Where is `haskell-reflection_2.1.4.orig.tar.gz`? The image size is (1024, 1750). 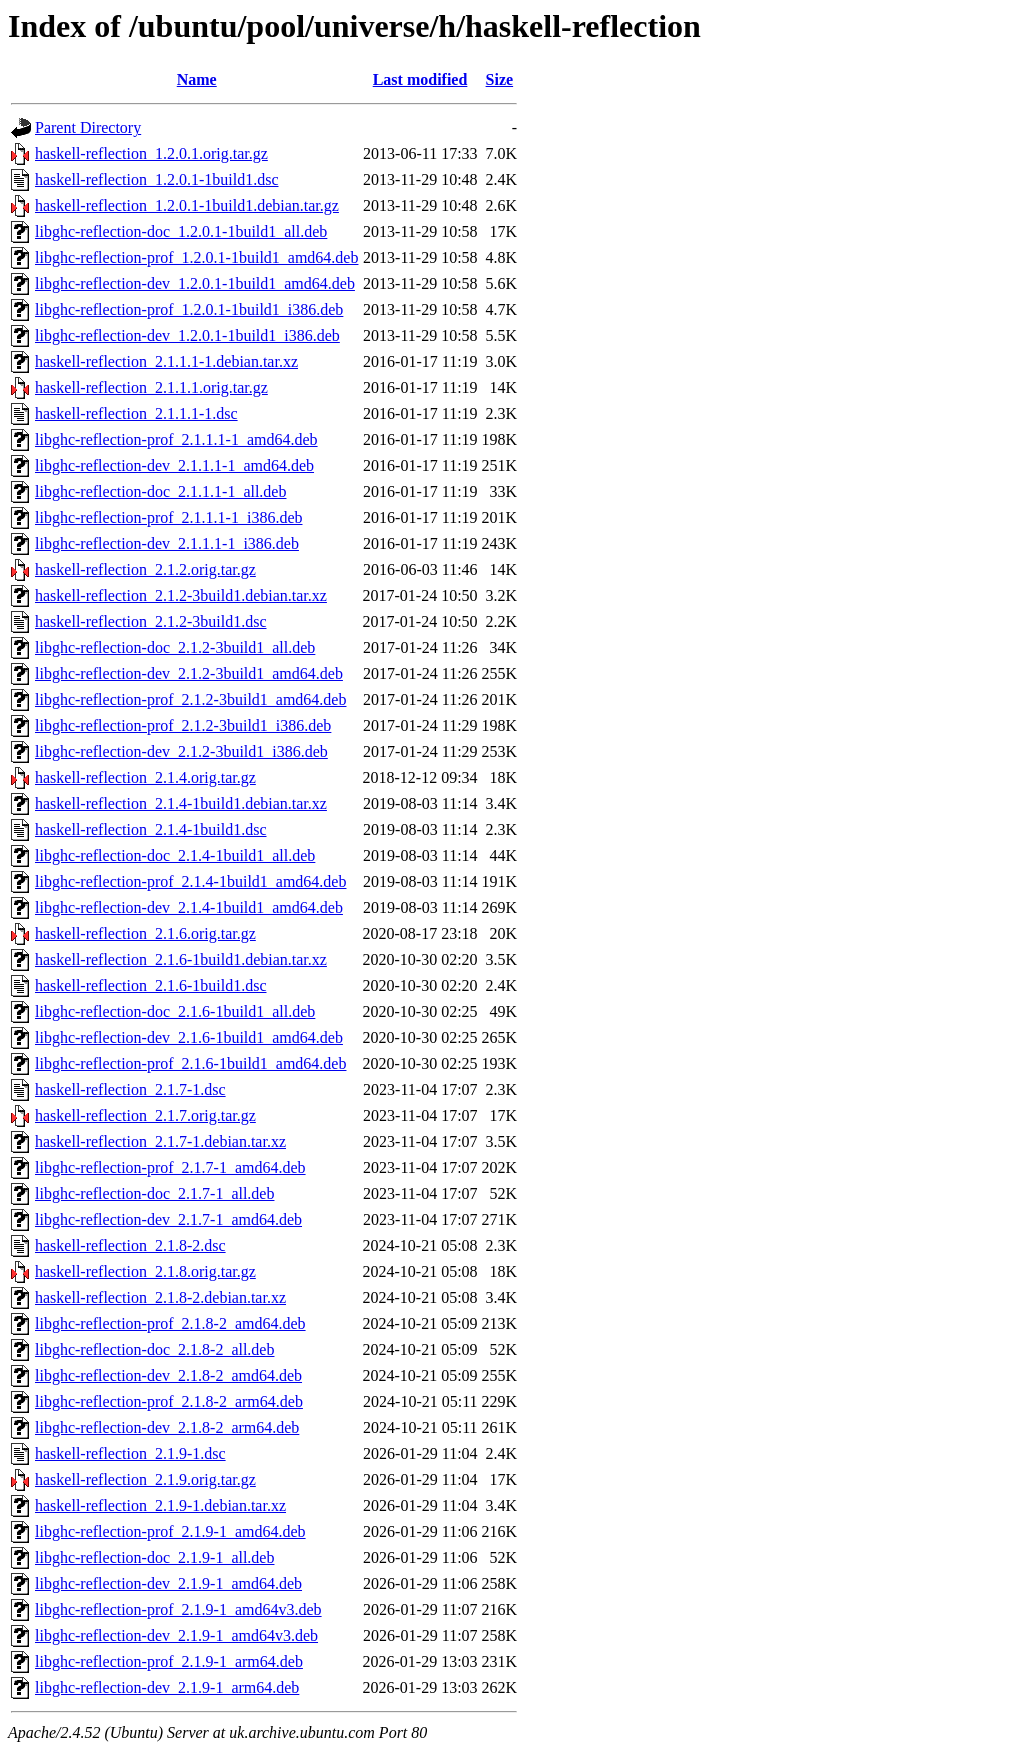 haskell-reflection_2.1.4.orig.tar.gz is located at coordinates (145, 777).